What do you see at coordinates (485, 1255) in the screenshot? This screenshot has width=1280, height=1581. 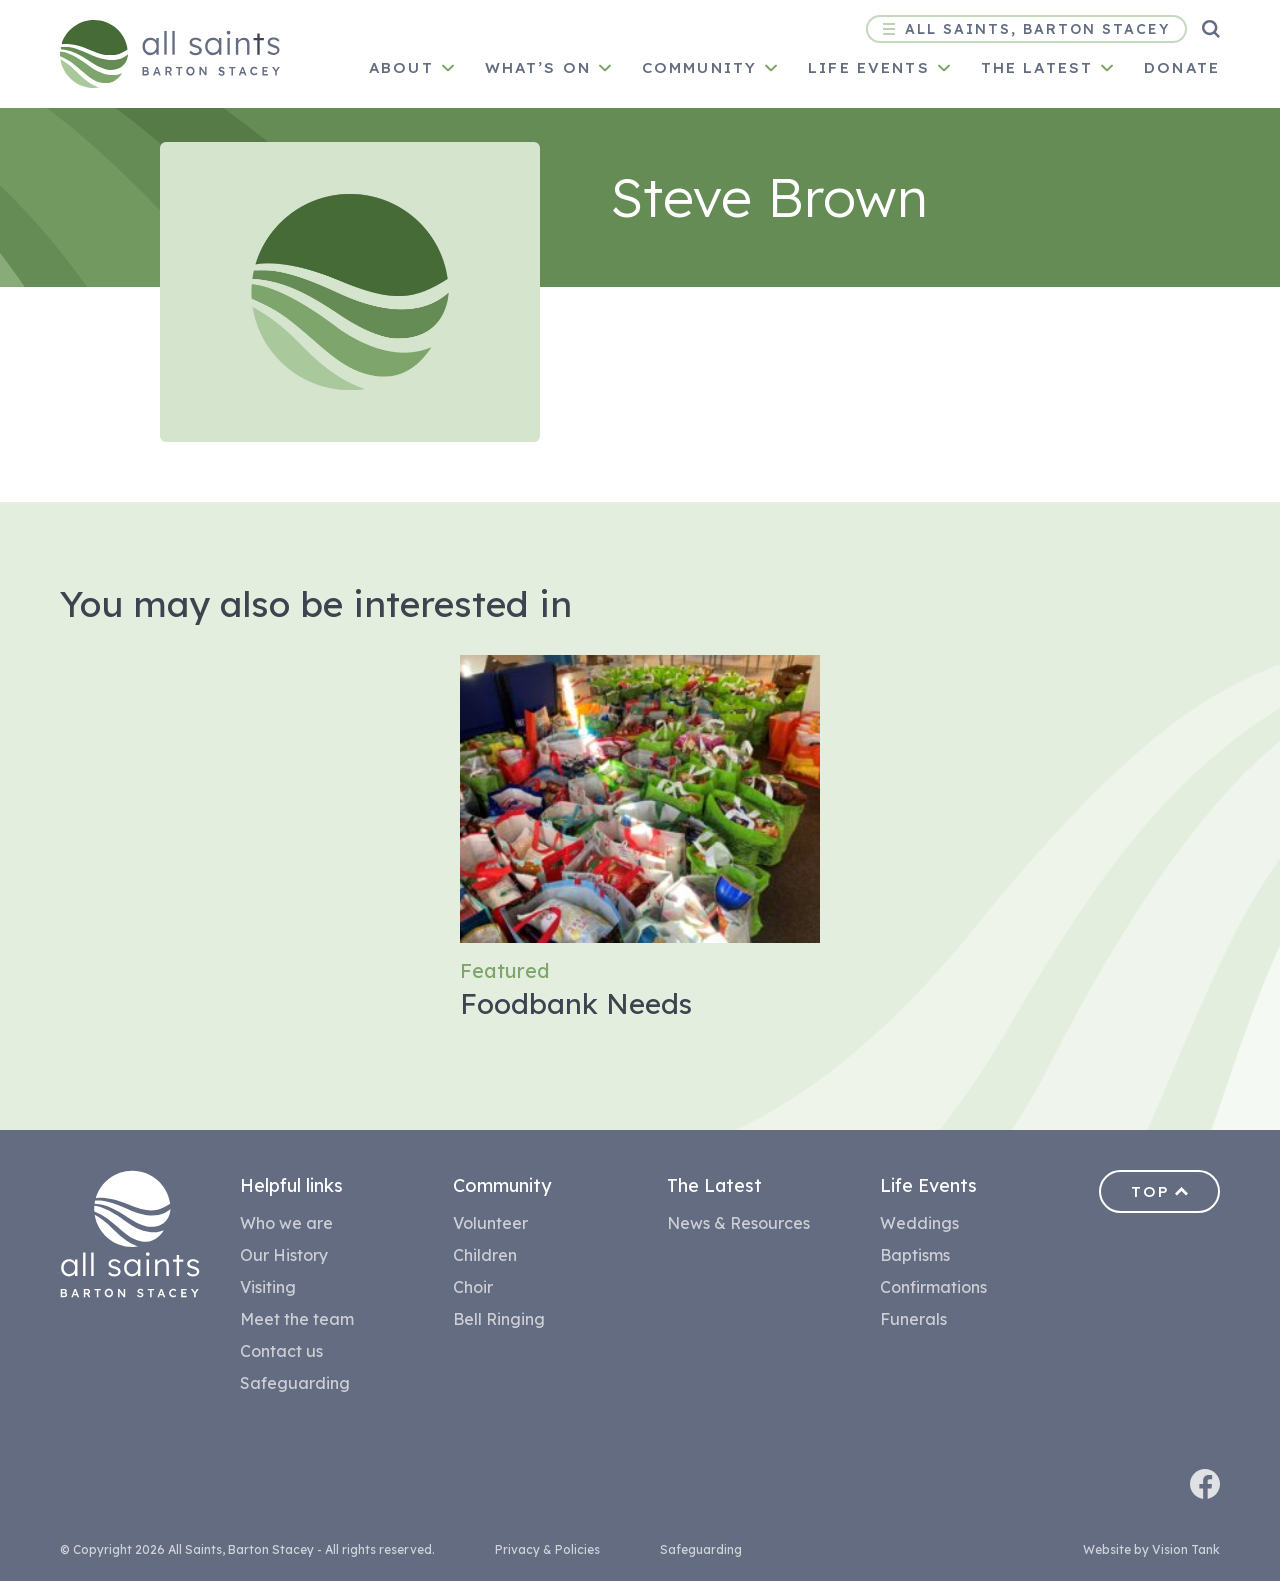 I see `Children` at bounding box center [485, 1255].